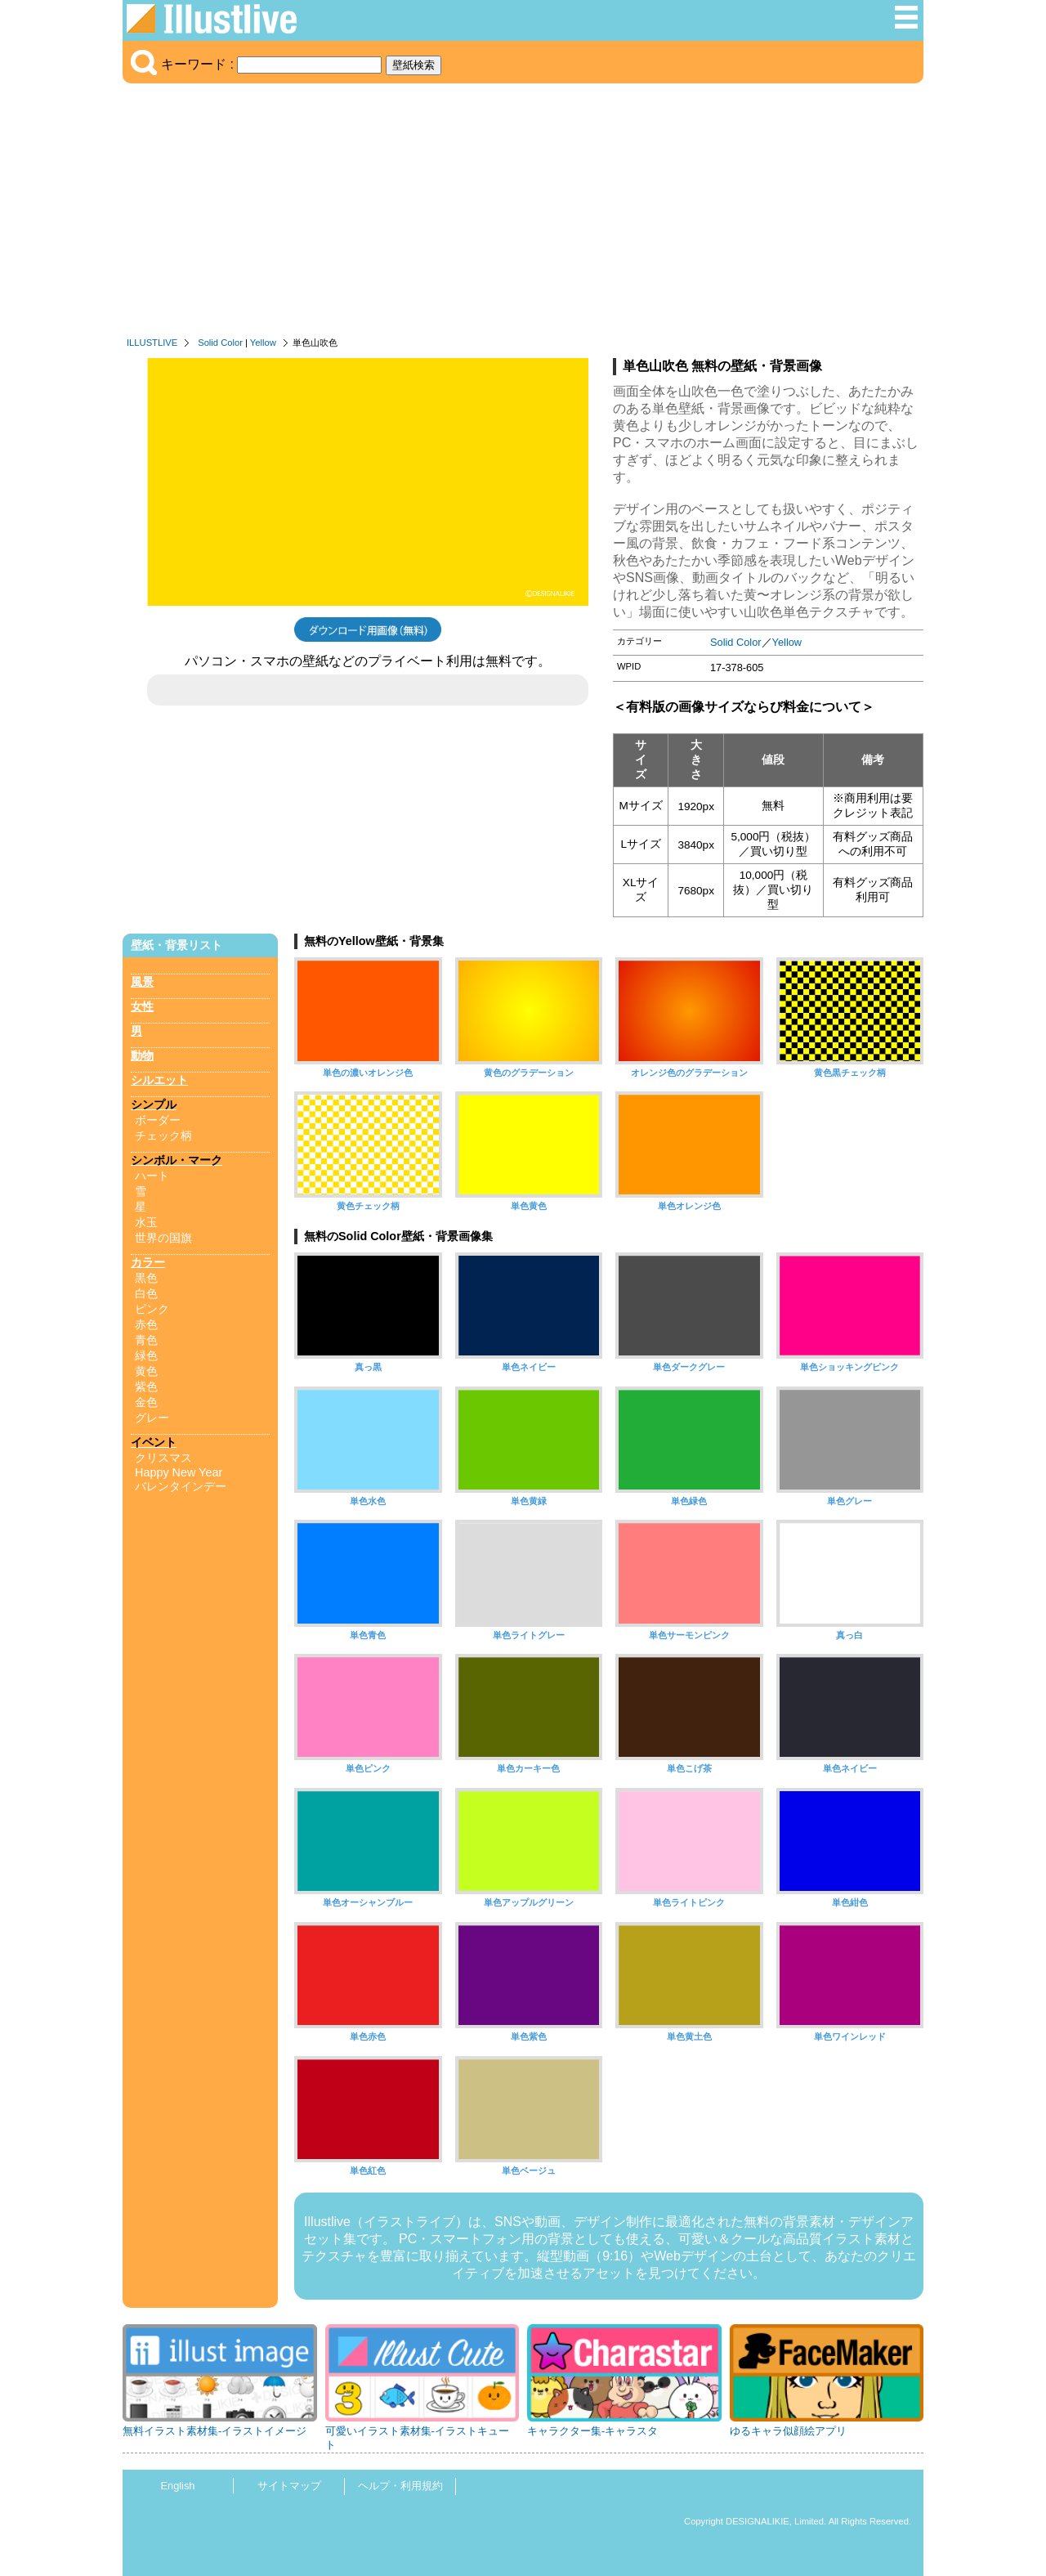 This screenshot has height=2576, width=1046. What do you see at coordinates (148, 1262) in the screenshot?
I see `カラー` at bounding box center [148, 1262].